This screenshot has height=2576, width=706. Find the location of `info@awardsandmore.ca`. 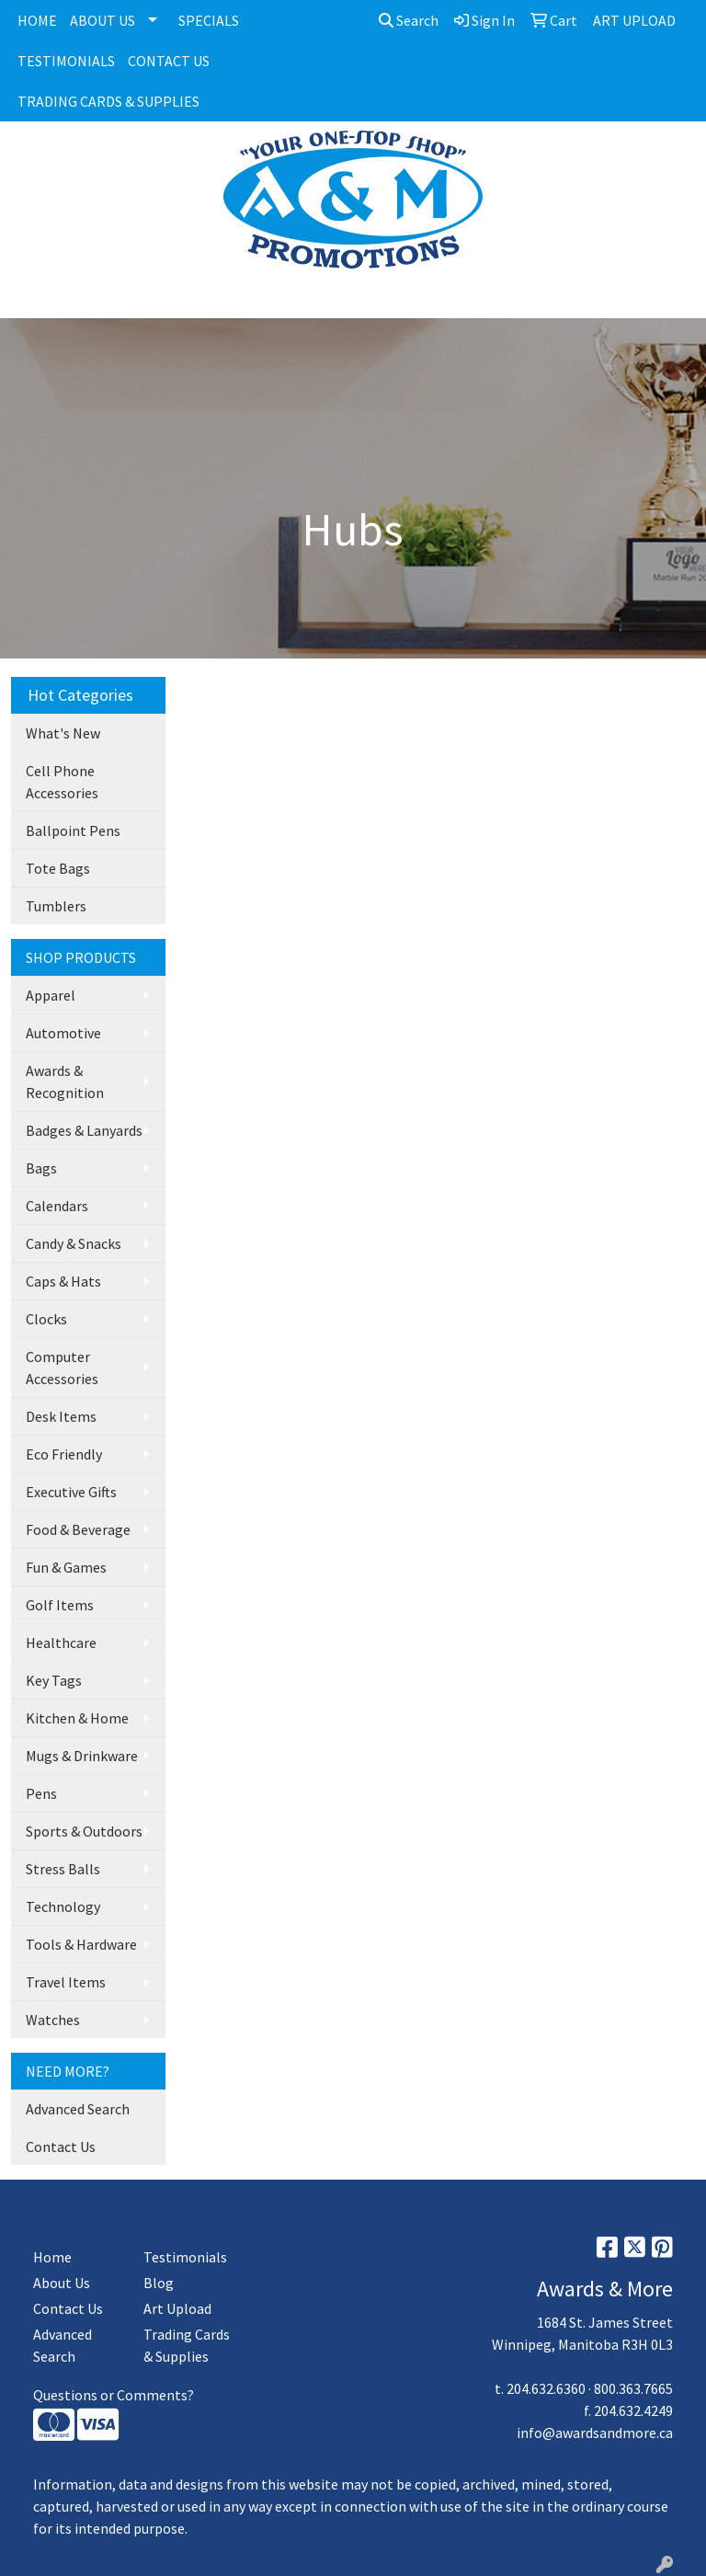

info@awardsandmore.ca is located at coordinates (595, 2432).